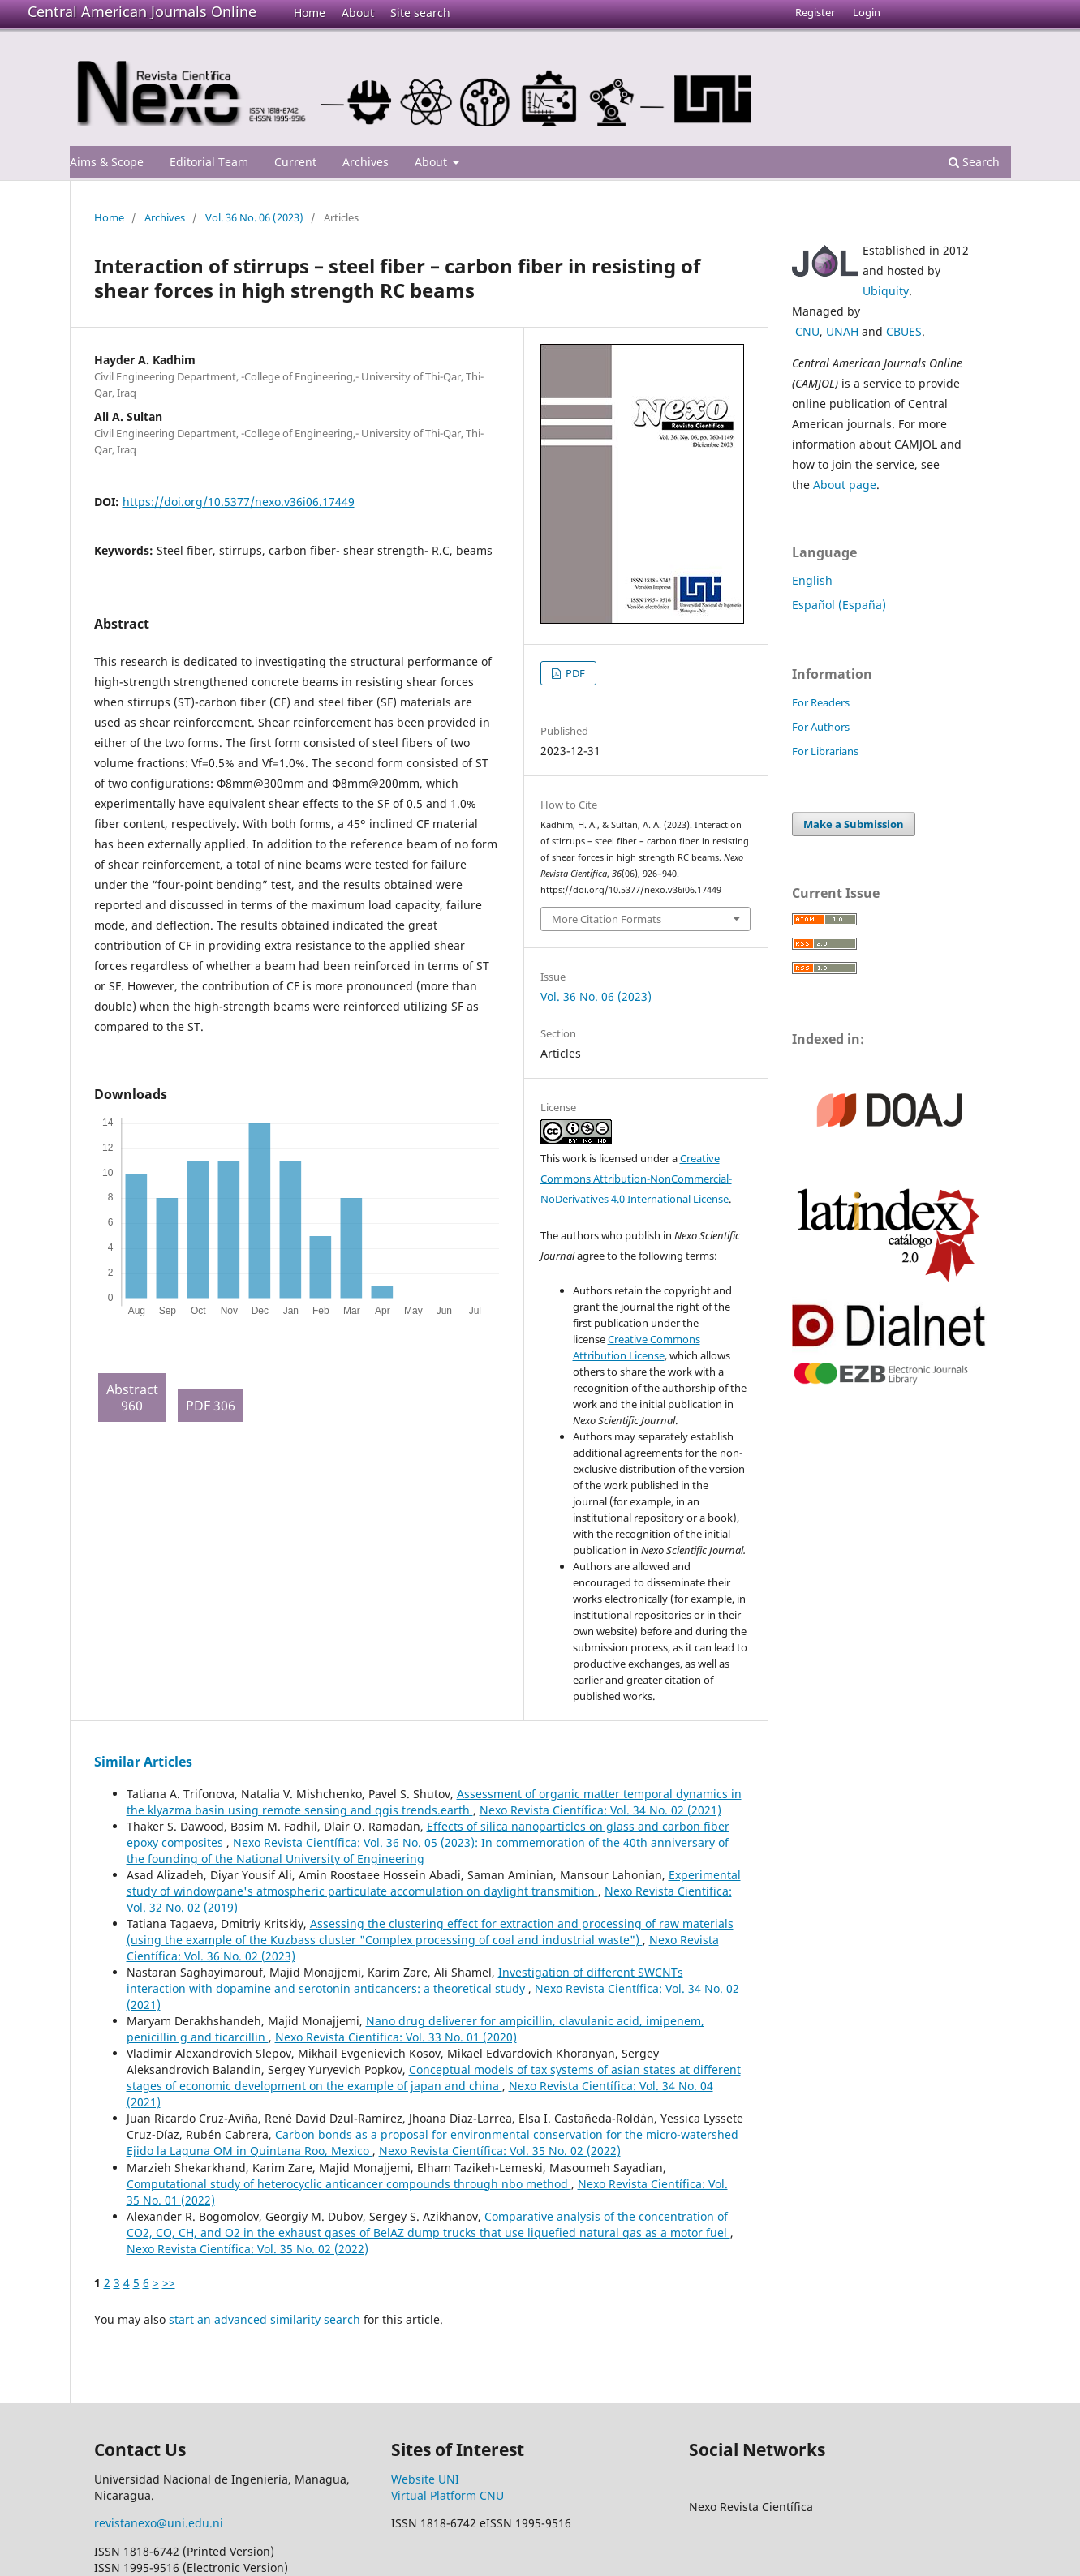 Image resolution: width=1080 pixels, height=2576 pixels. What do you see at coordinates (807, 331) in the screenshot?
I see `CNU` at bounding box center [807, 331].